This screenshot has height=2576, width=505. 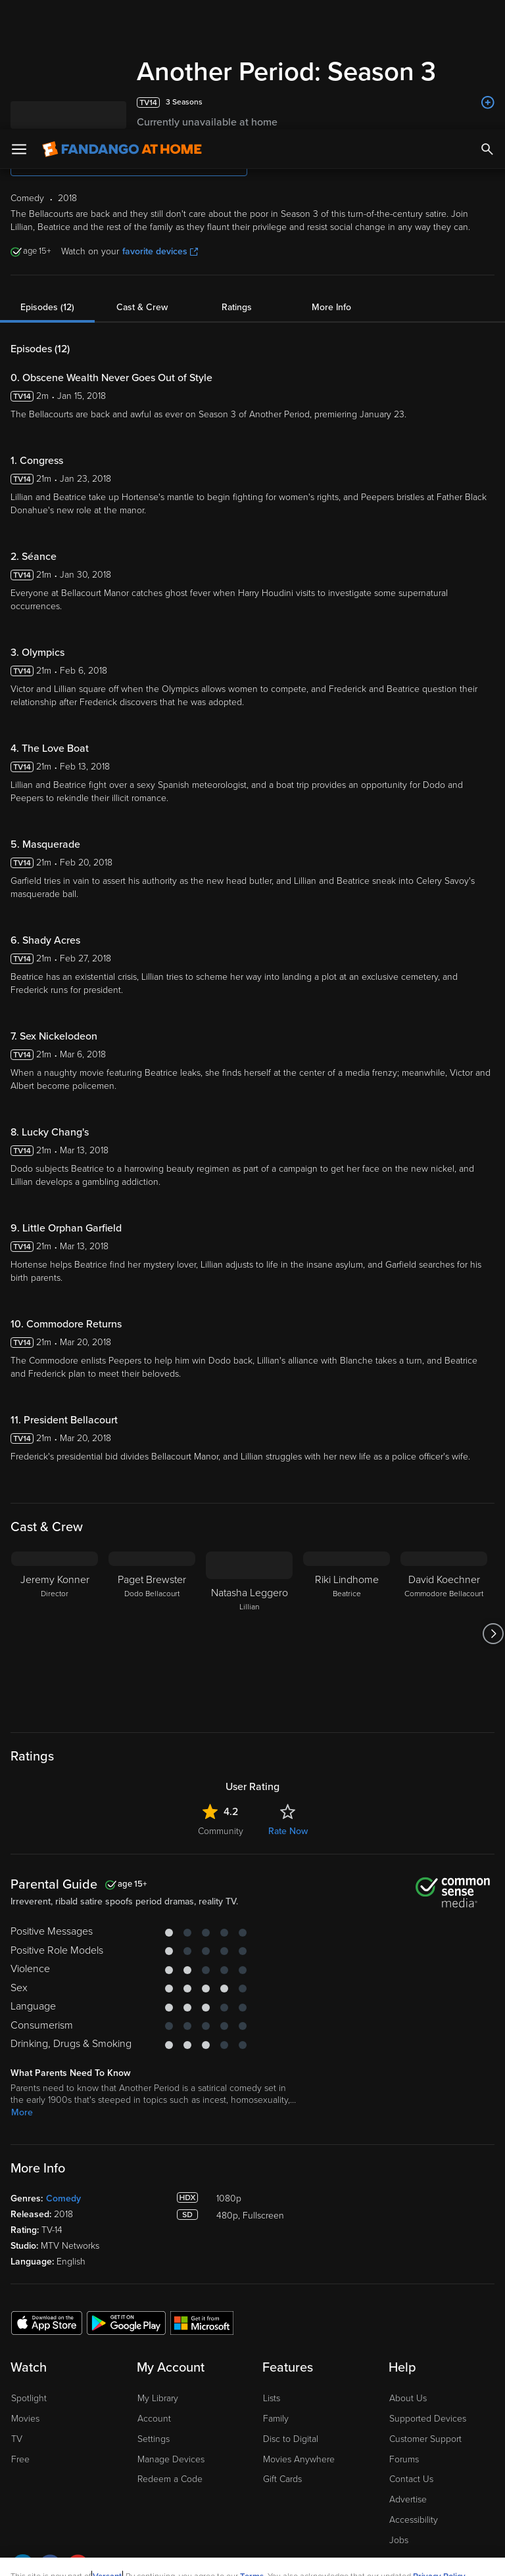 What do you see at coordinates (126, 2322) in the screenshot?
I see `[Get the Fandango at Home app from the Google Play Store]` at bounding box center [126, 2322].